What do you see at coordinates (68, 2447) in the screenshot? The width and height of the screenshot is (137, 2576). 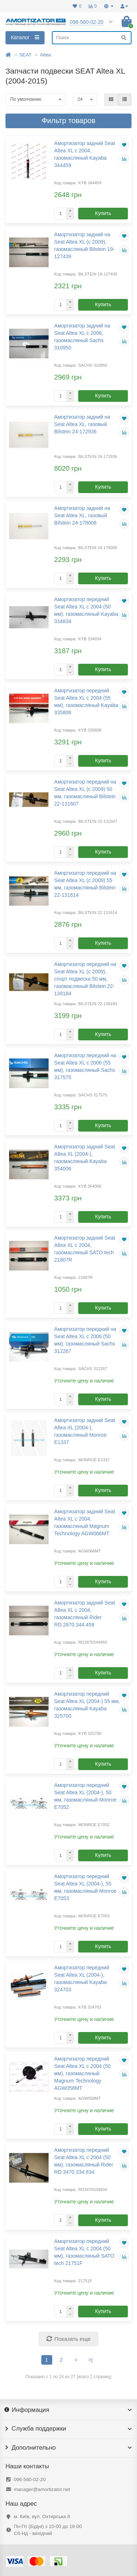 I see `Дополнительно` at bounding box center [68, 2447].